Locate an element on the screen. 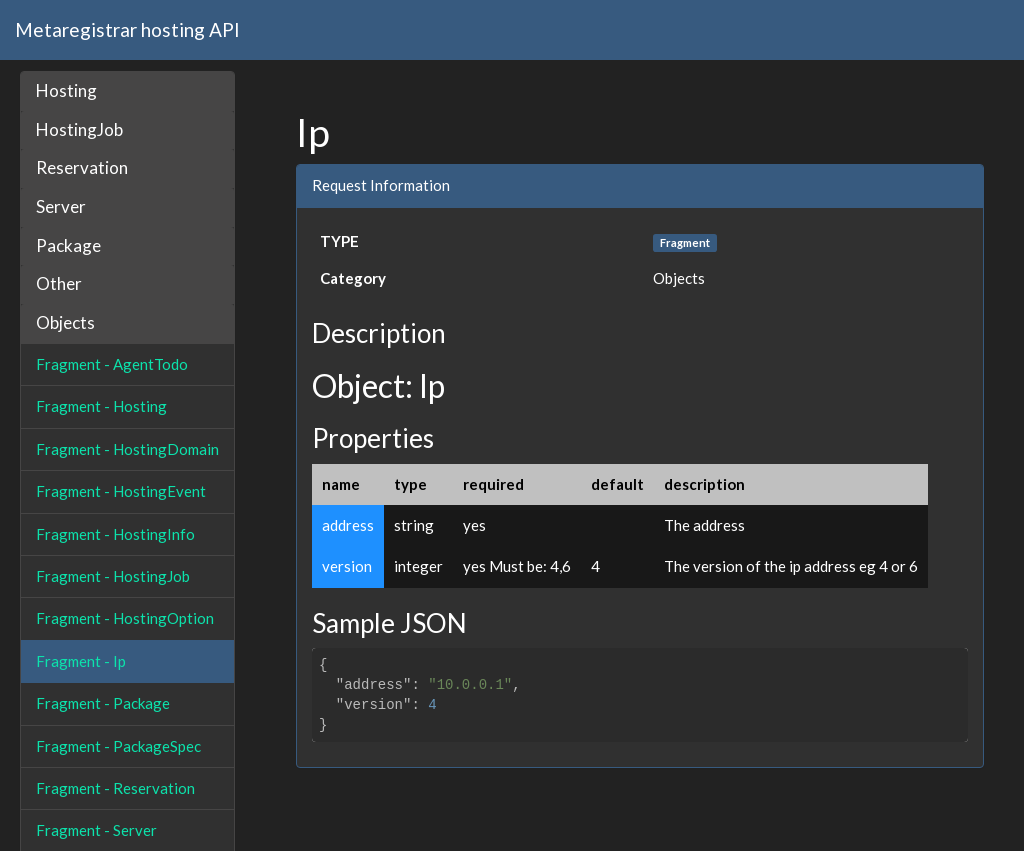 The height and width of the screenshot is (851, 1024). Reservation [button] is located at coordinates (82, 167).